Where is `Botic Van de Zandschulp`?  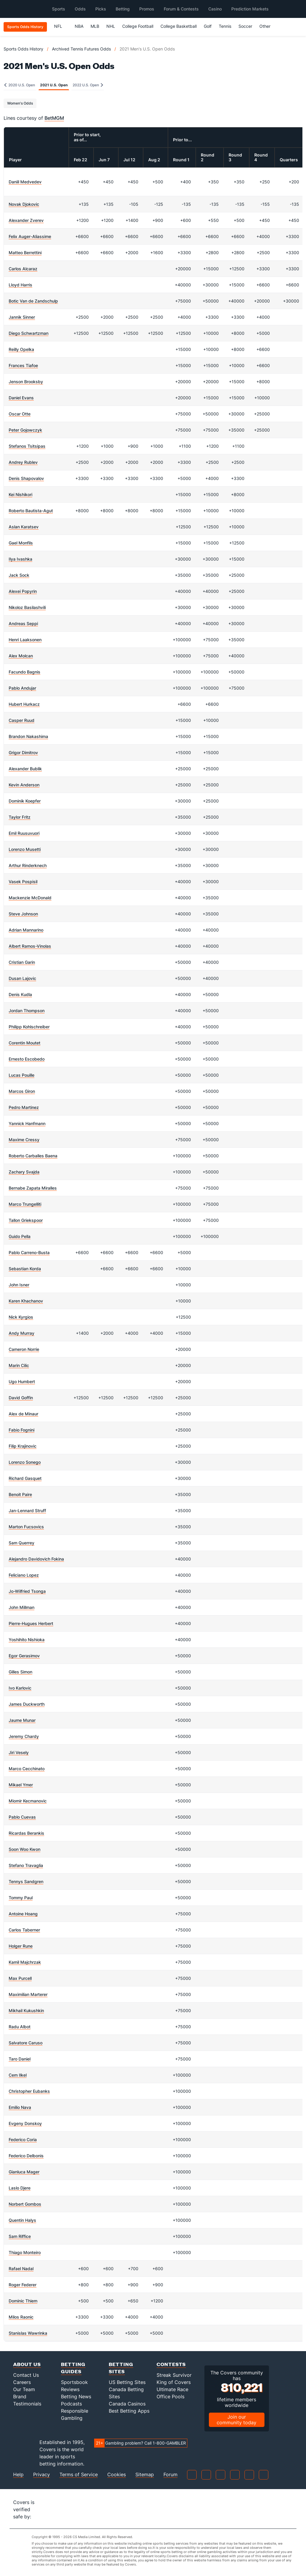 Botic Van de Zandschulp is located at coordinates (33, 300).